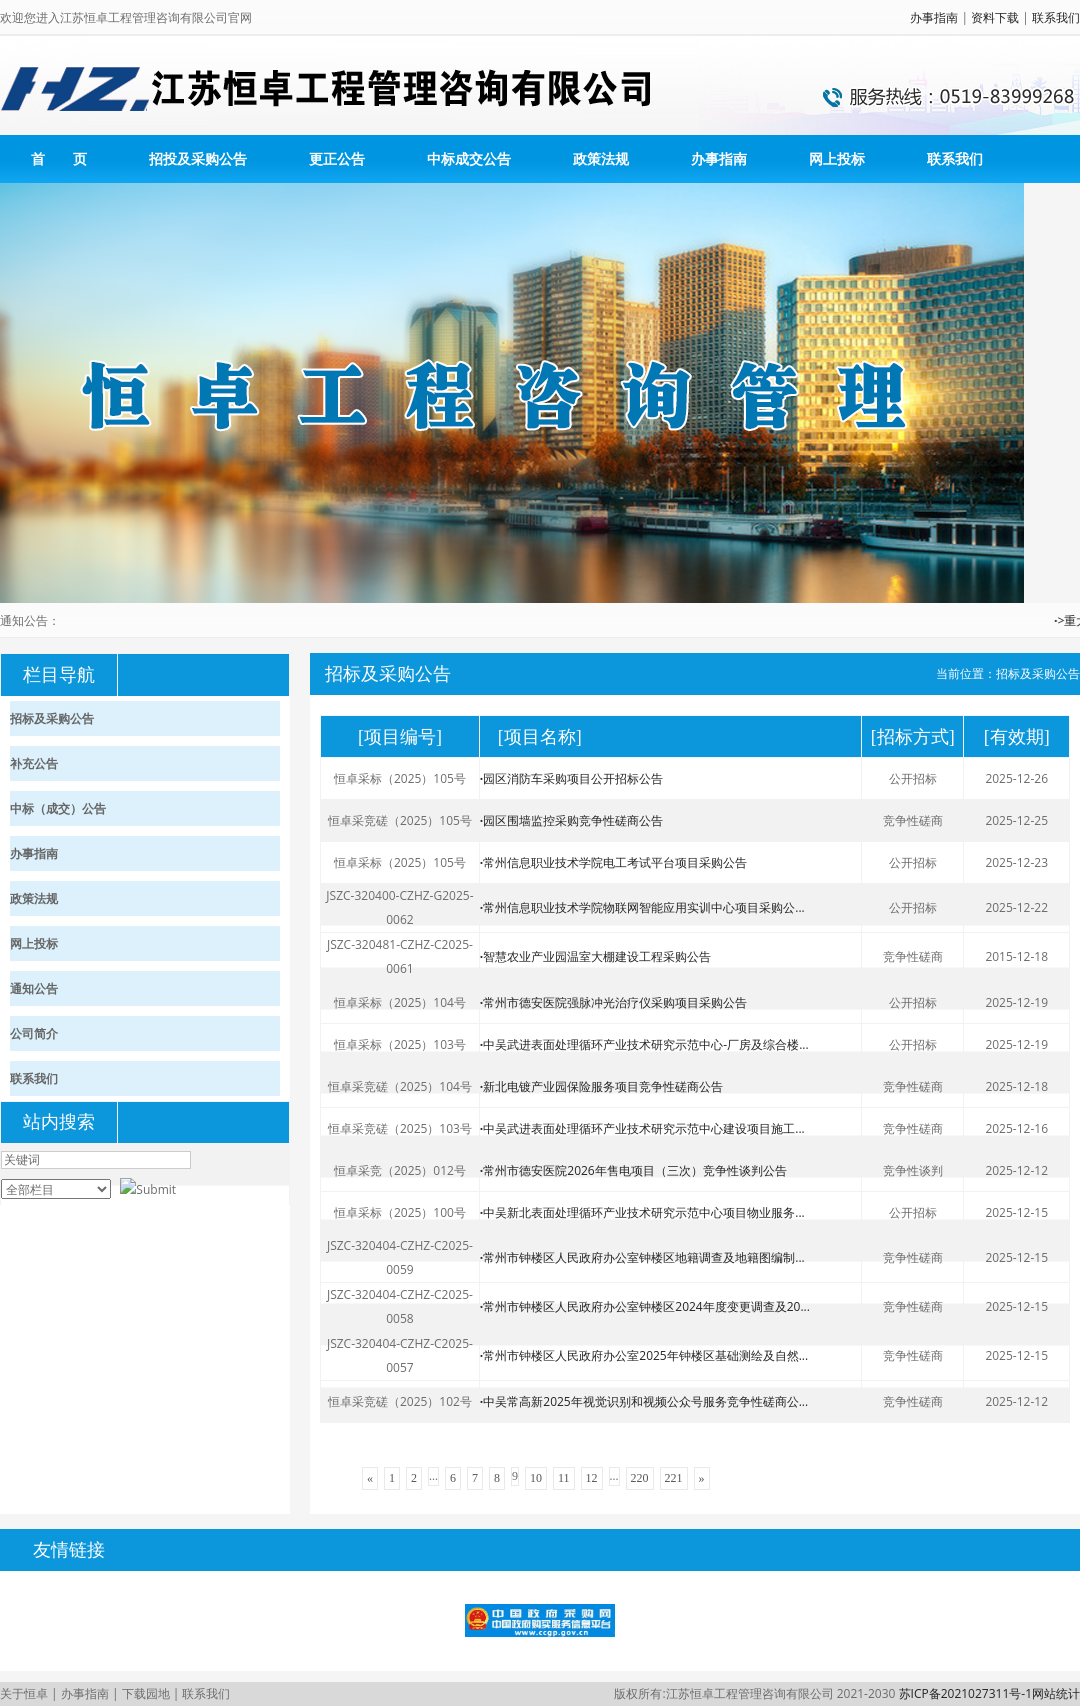 The image size is (1080, 1706). I want to click on 智慧农业产业园温室大棚建设工程采购公告, so click(595, 956).